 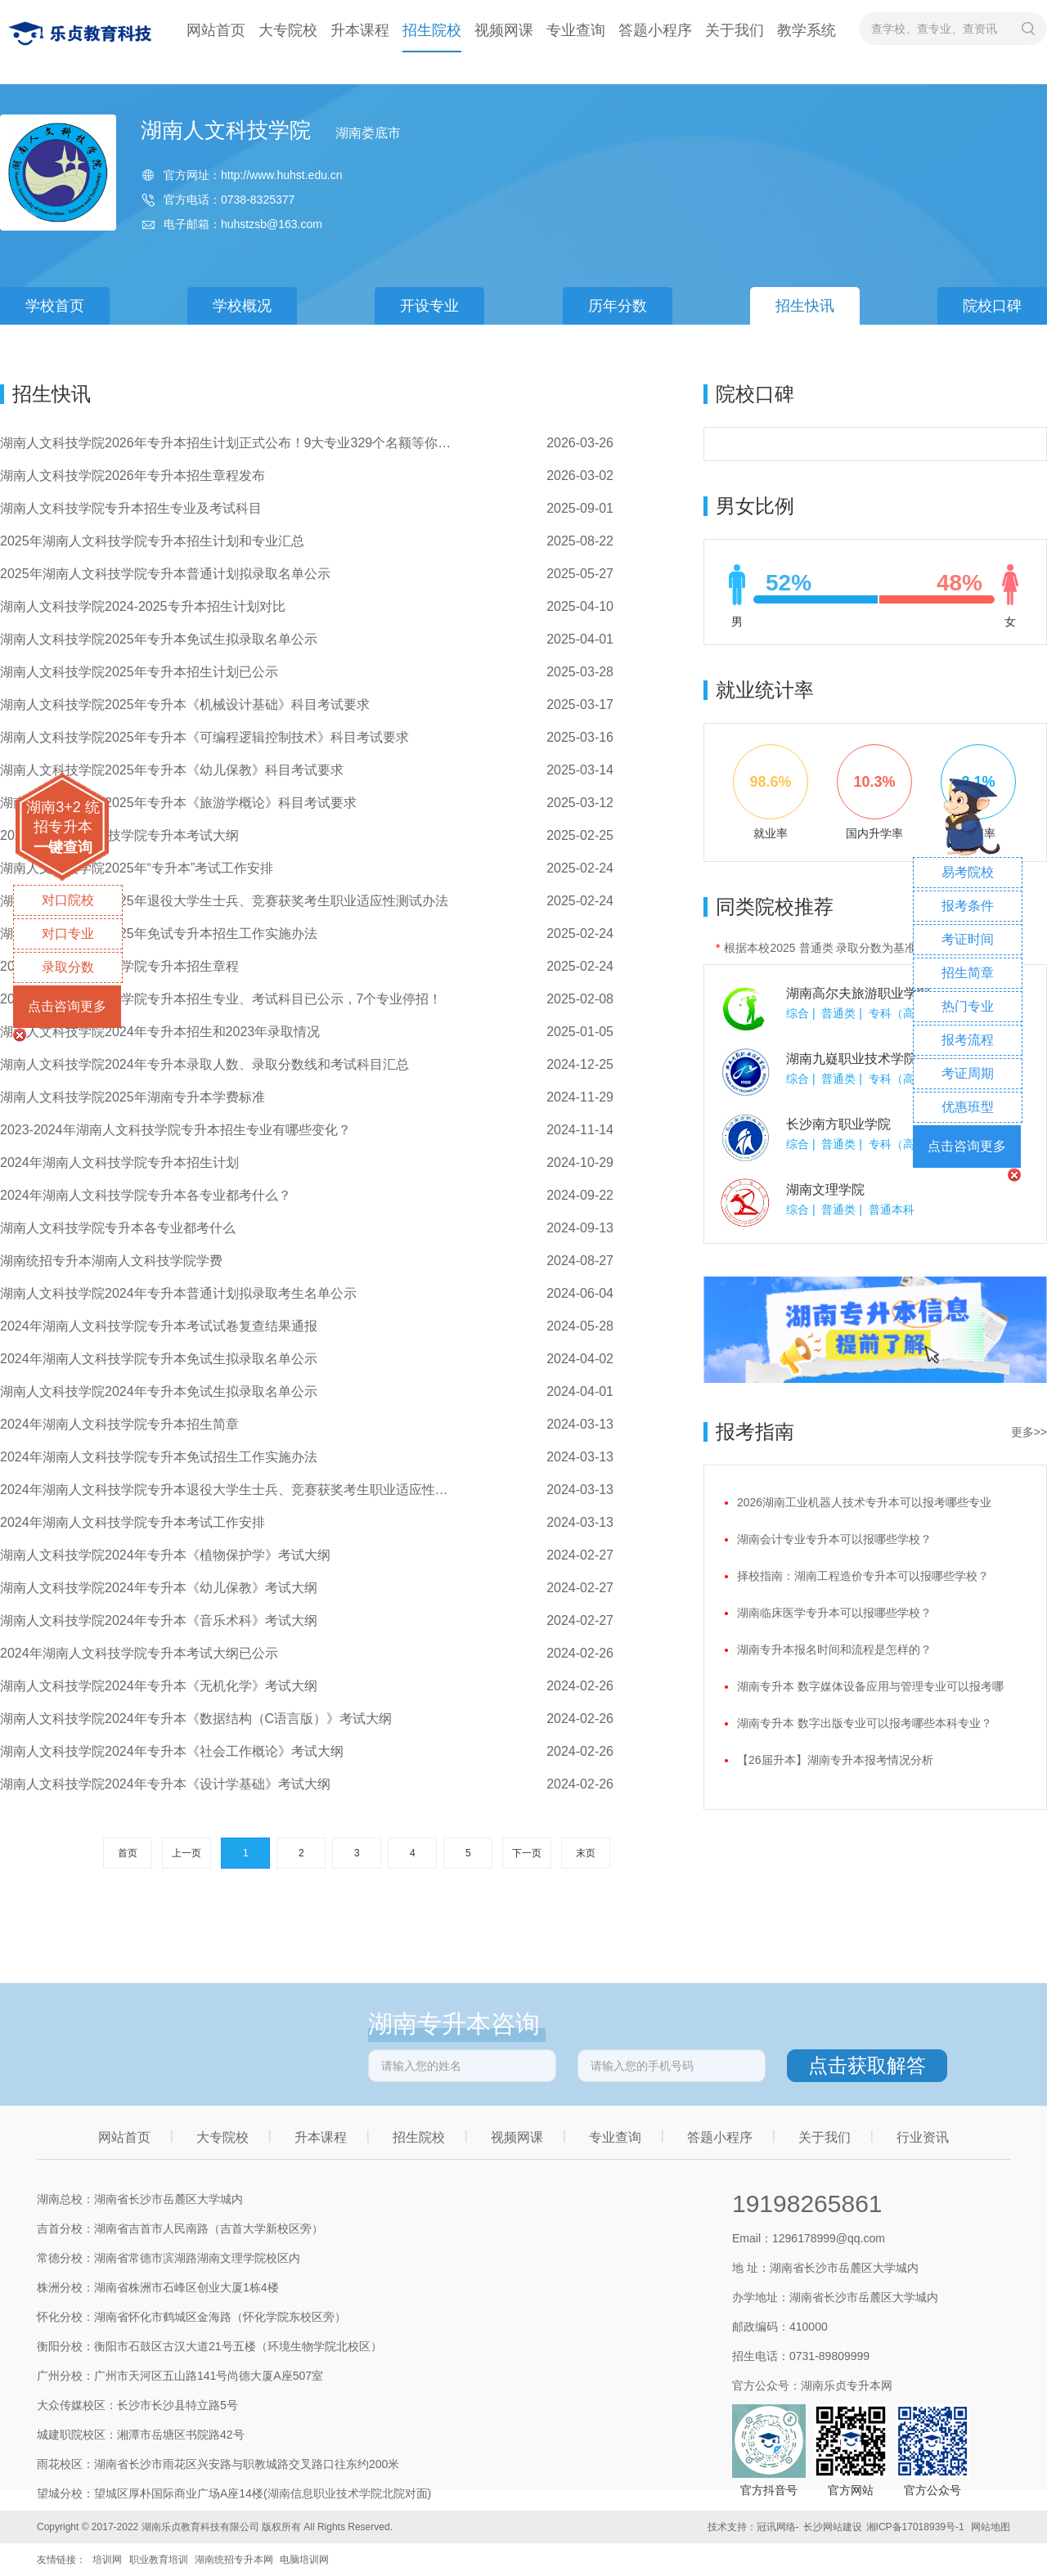 I want to click on 考证周期, so click(x=967, y=1073).